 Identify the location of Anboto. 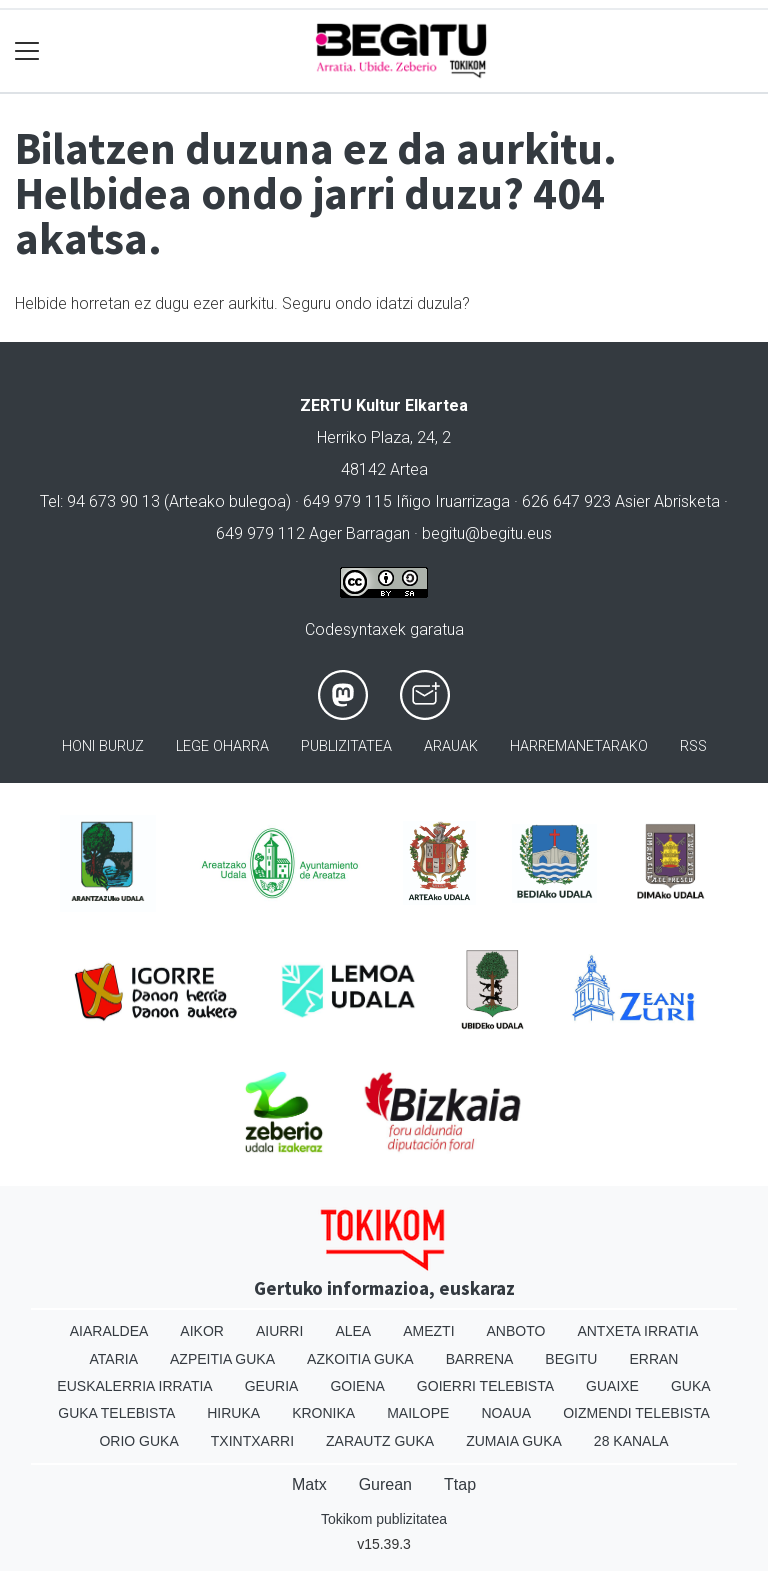
(516, 1331).